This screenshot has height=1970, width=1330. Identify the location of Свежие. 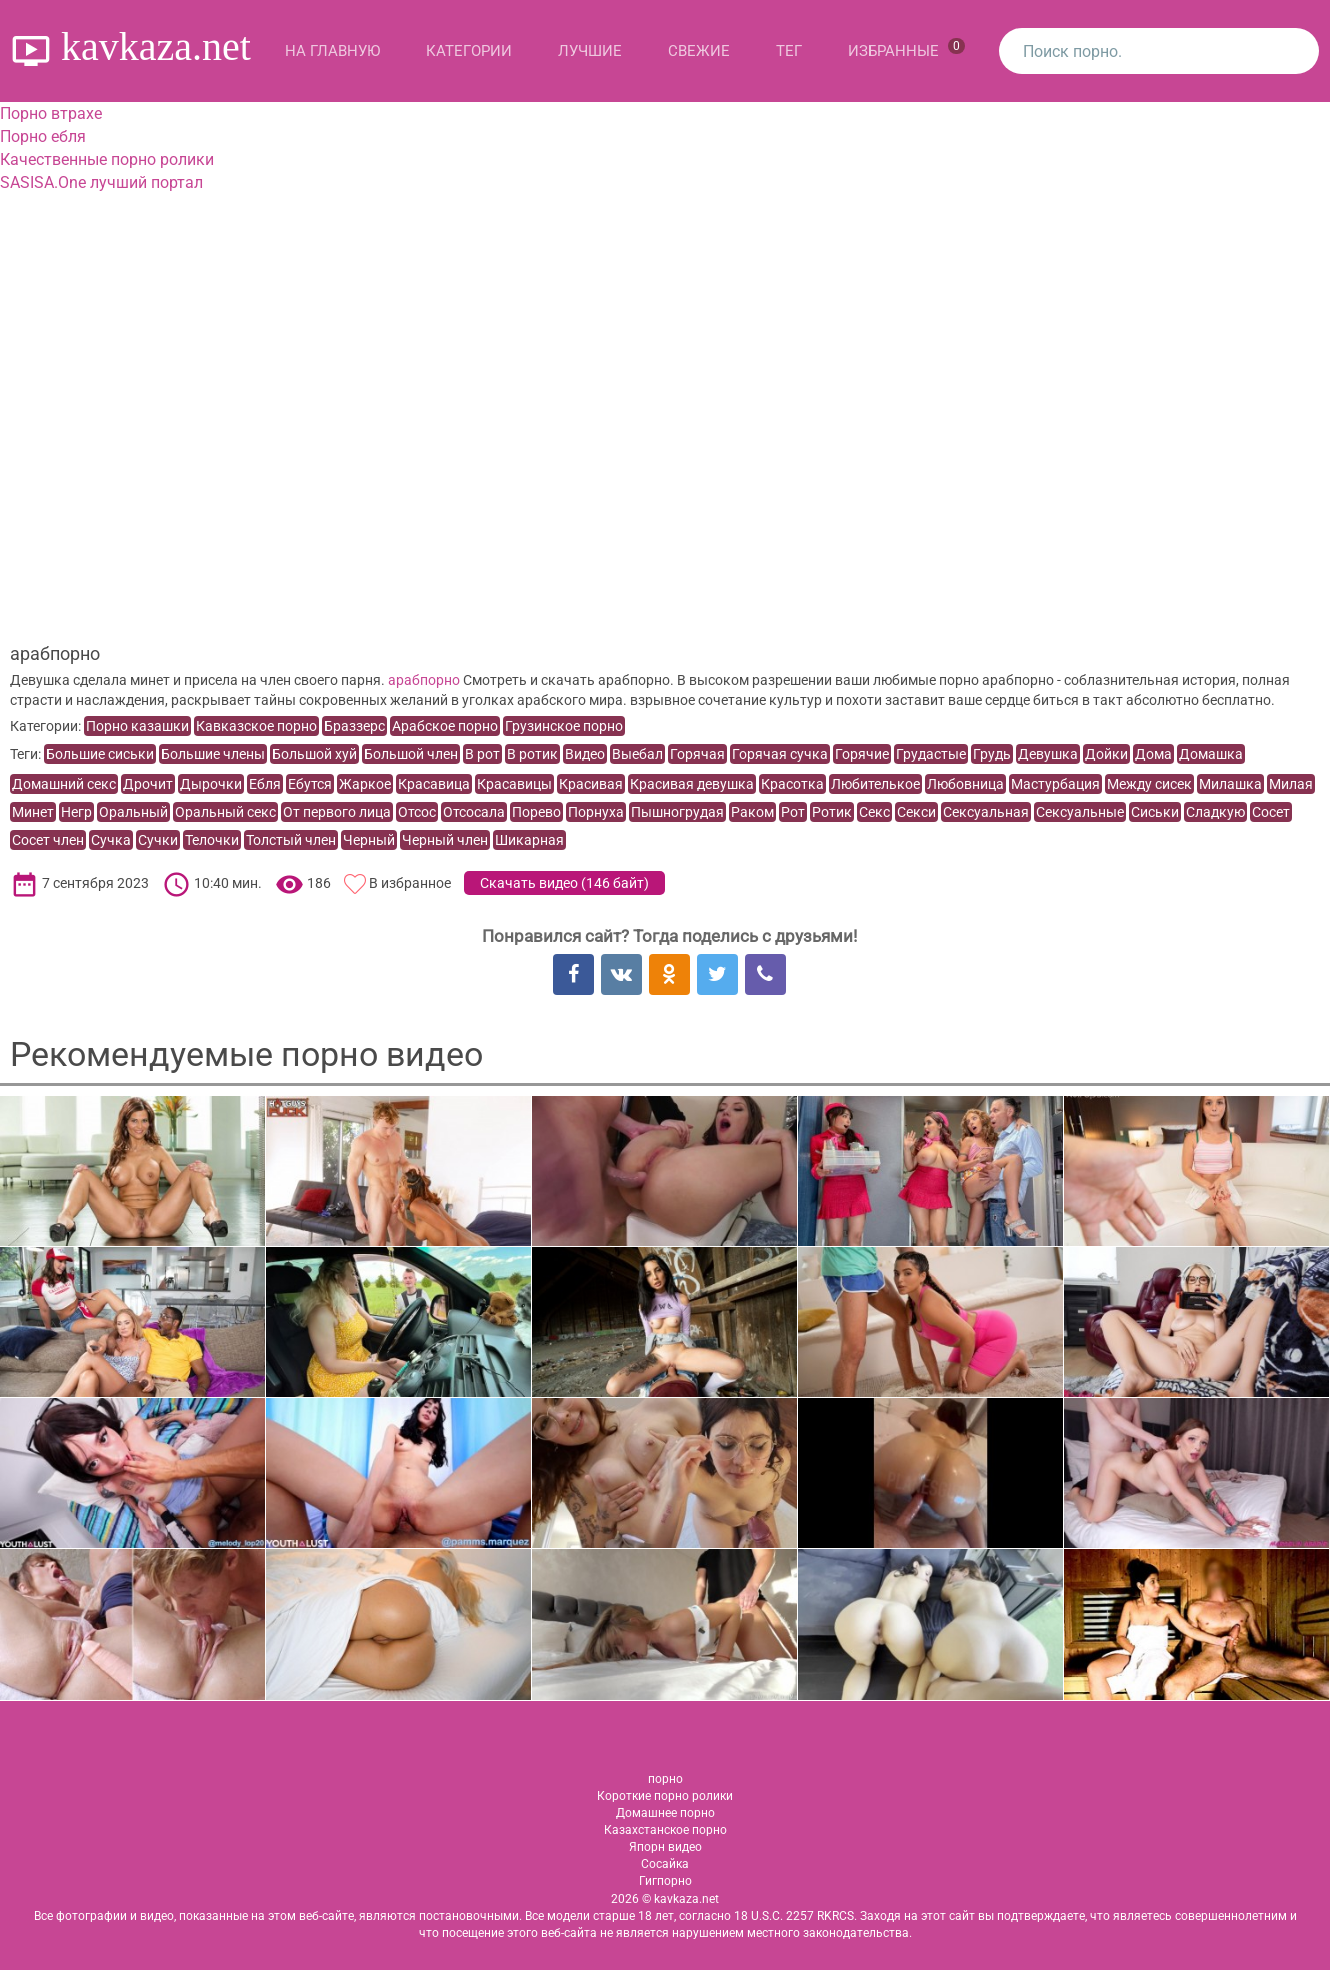
(699, 51).